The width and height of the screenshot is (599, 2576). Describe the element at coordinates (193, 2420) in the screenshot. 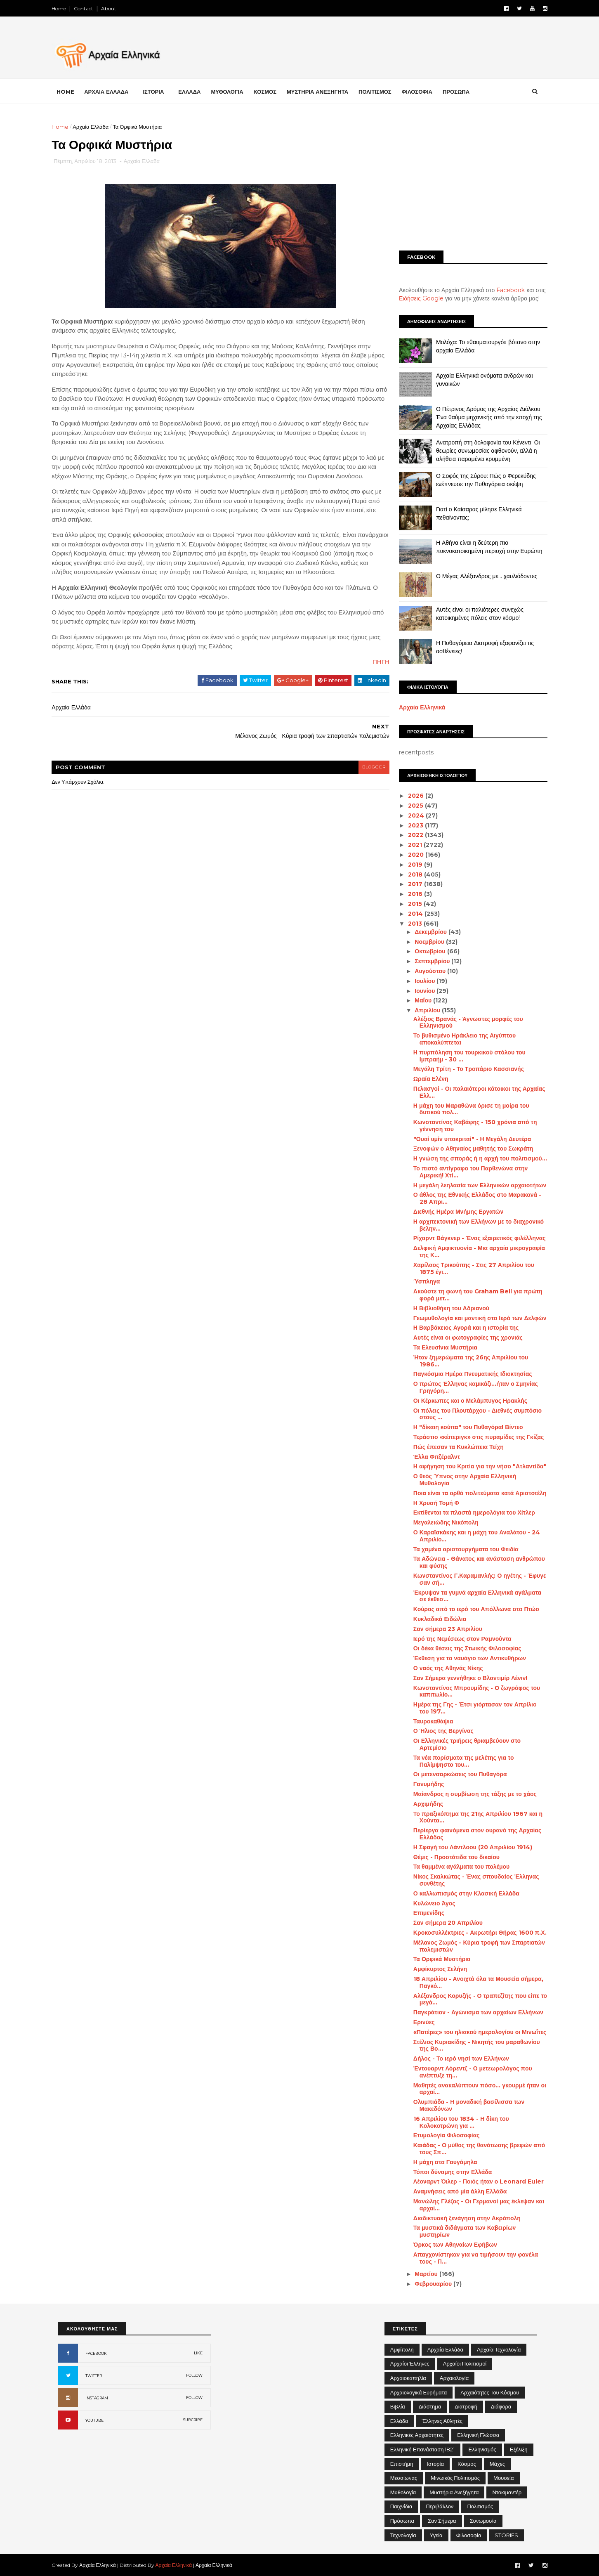

I see `SUBCRIBE` at that location.